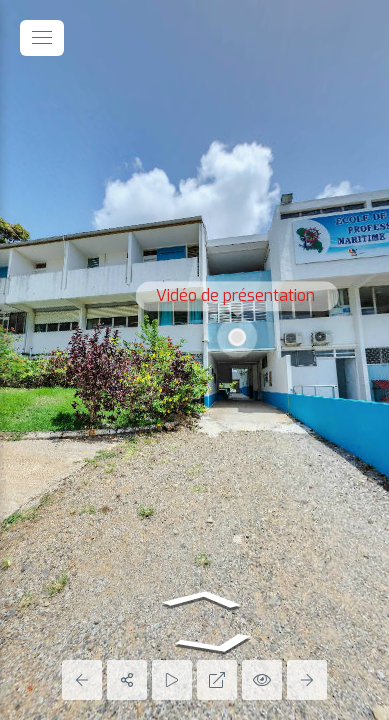  I want to click on [toggle menu], so click(42, 38).